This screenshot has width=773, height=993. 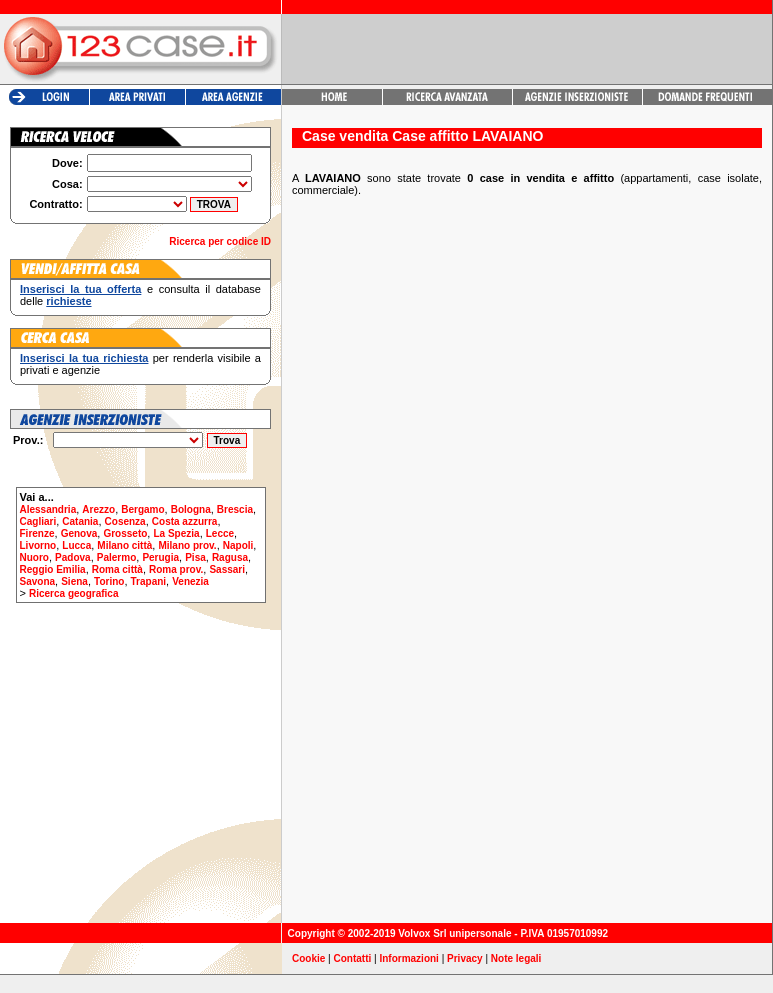 I want to click on Savona, so click(x=38, y=581).